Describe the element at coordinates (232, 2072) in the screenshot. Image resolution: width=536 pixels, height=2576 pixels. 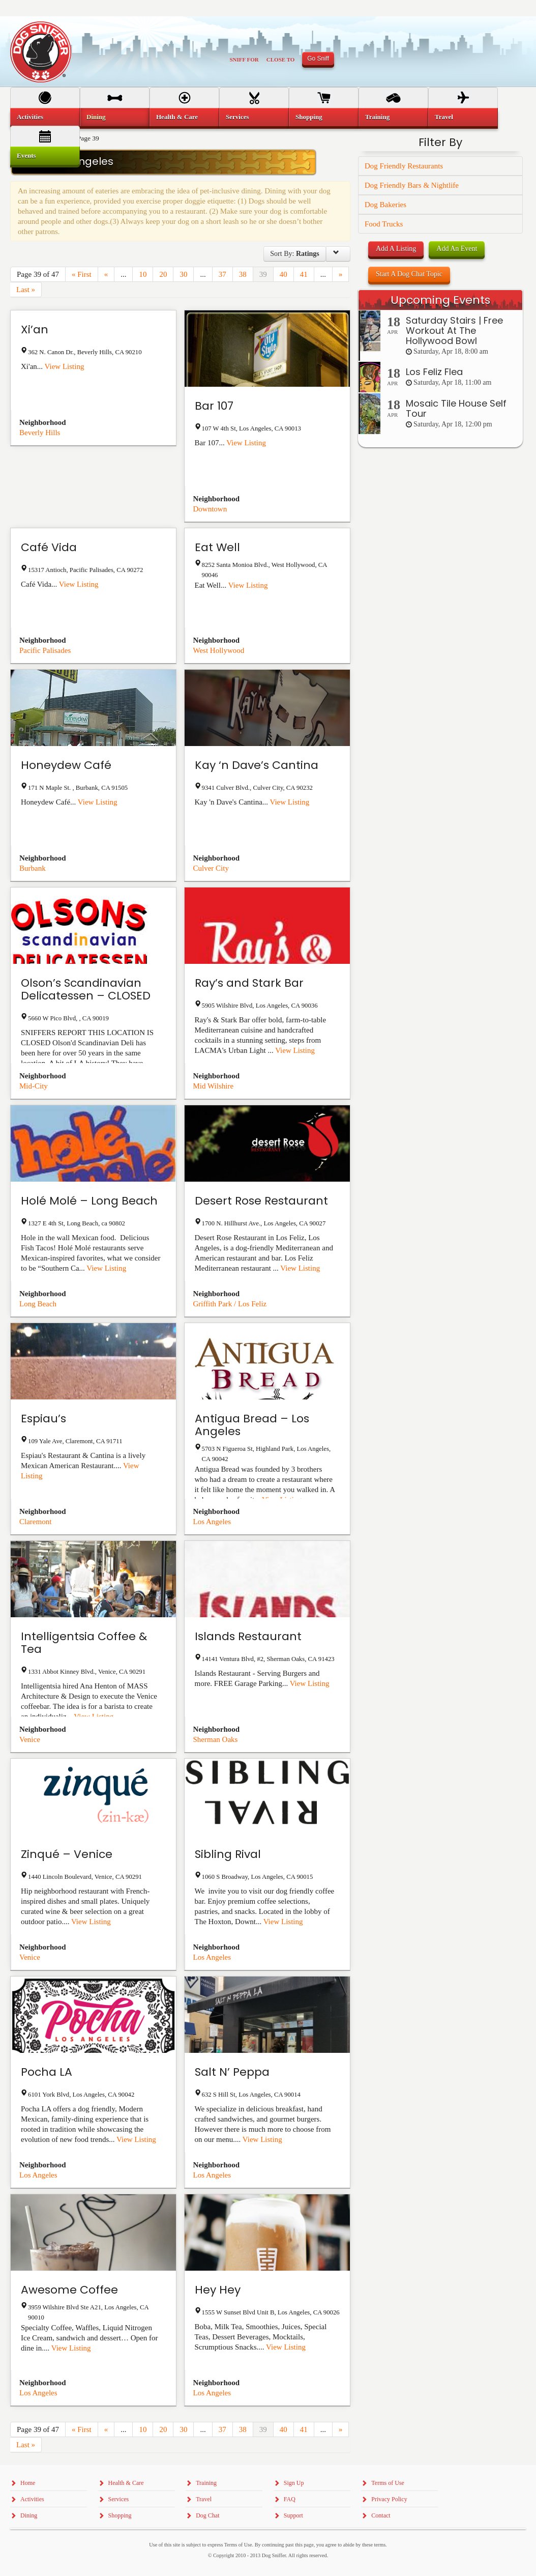
I see `Salt N’ Peppa` at that location.